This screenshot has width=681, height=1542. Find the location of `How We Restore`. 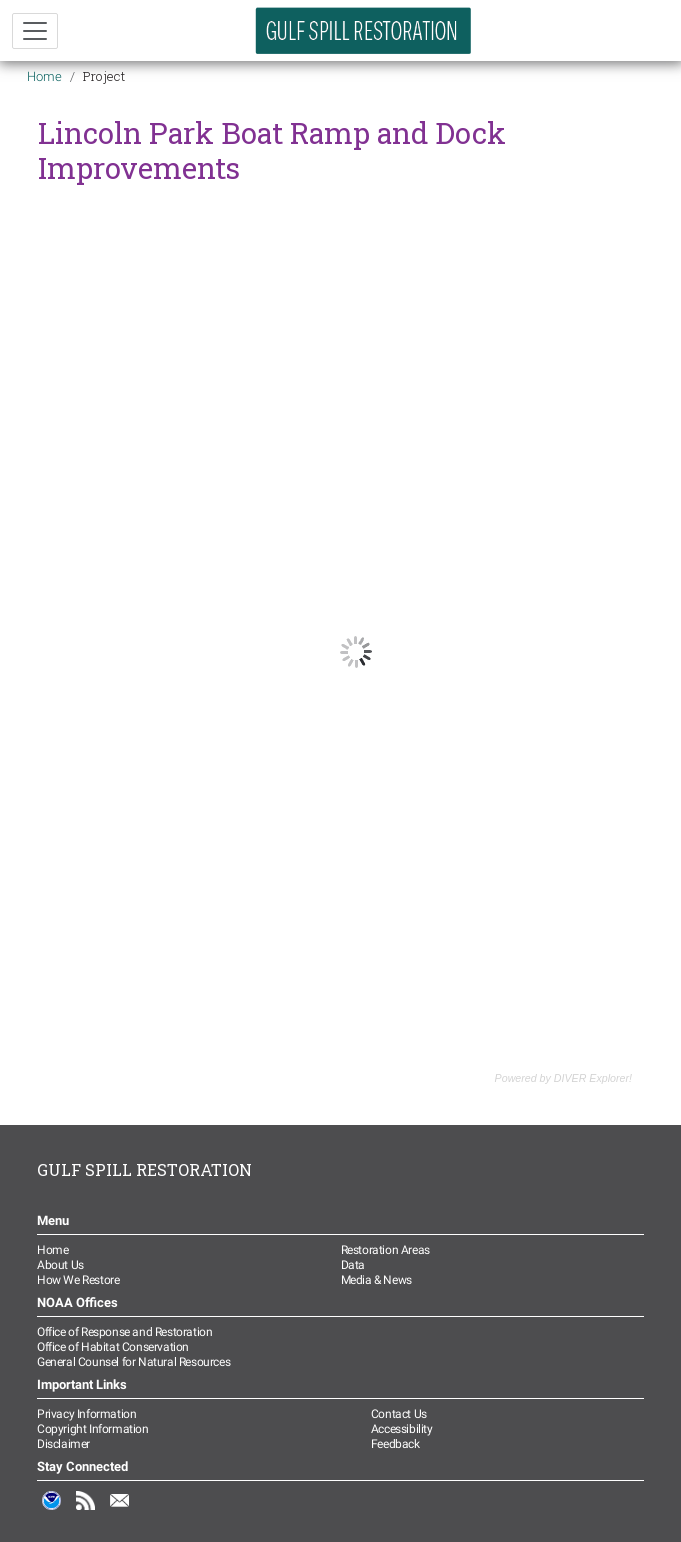

How We Restore is located at coordinates (78, 1280).